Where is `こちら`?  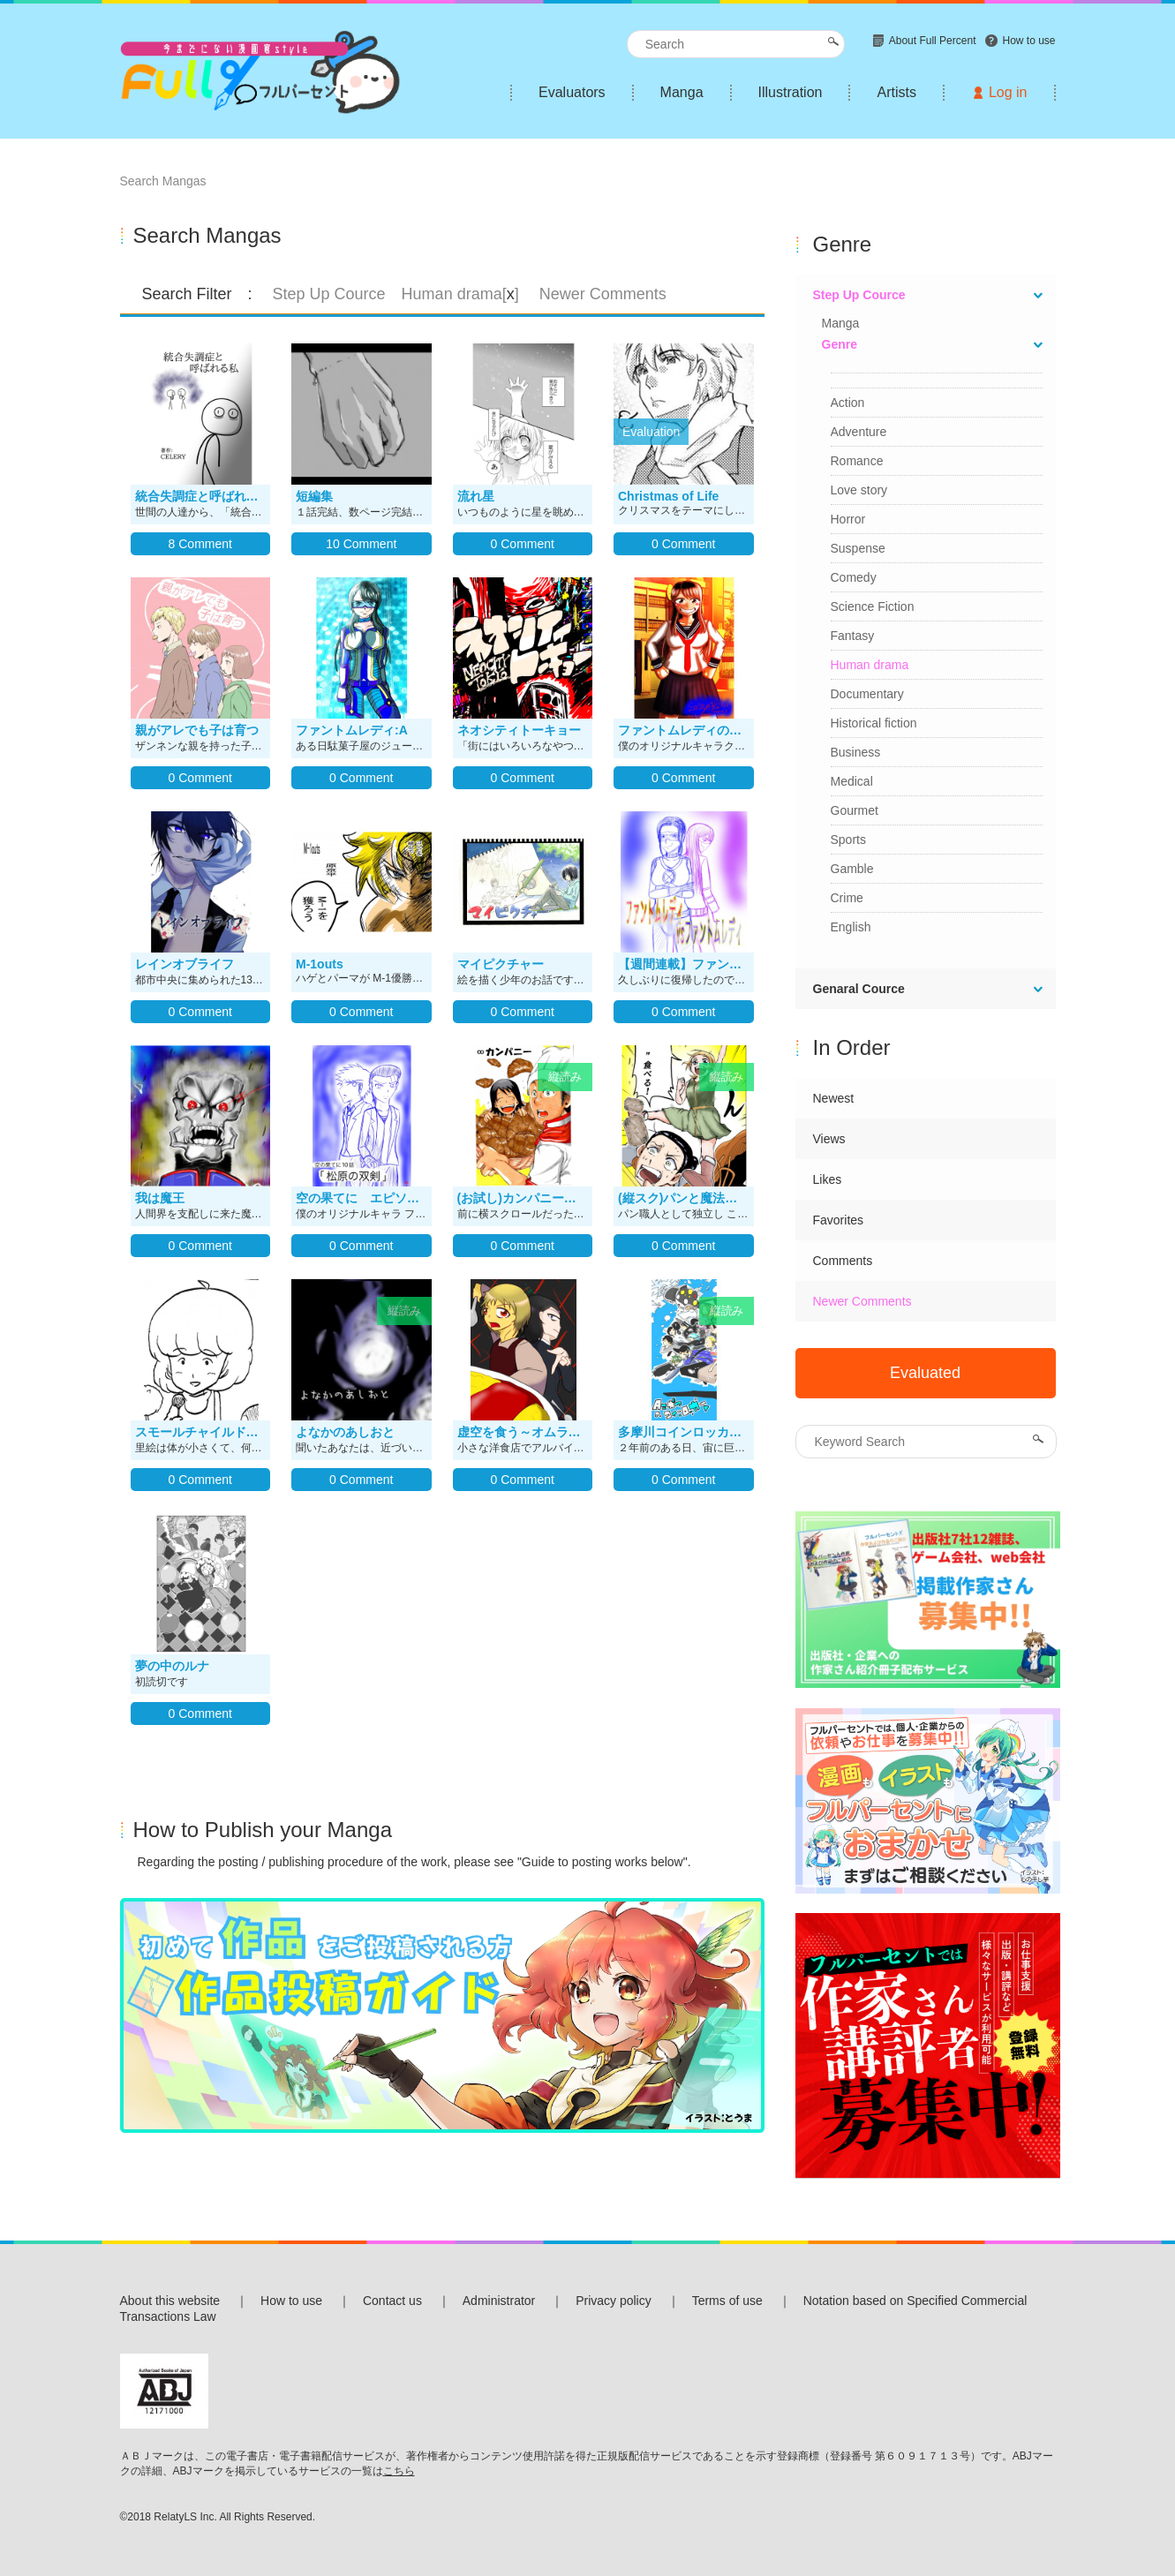
こちら is located at coordinates (399, 2471).